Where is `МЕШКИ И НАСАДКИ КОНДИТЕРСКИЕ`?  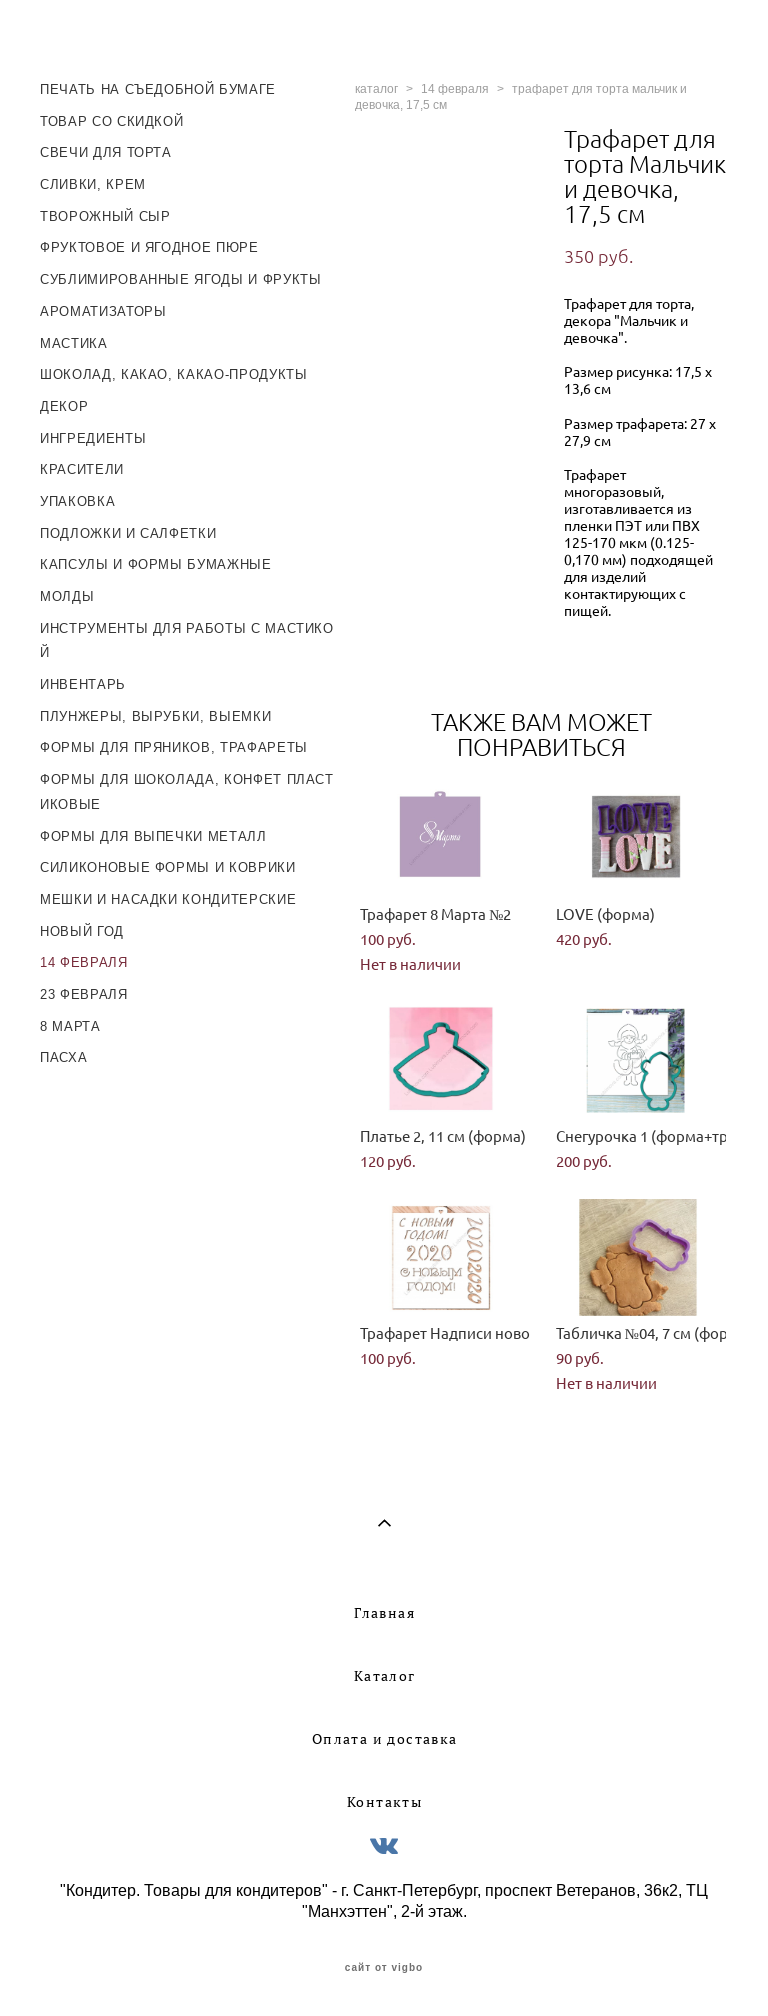 МЕШКИ И НАСАДКИ КОНДИТЕРСКИЕ is located at coordinates (168, 899).